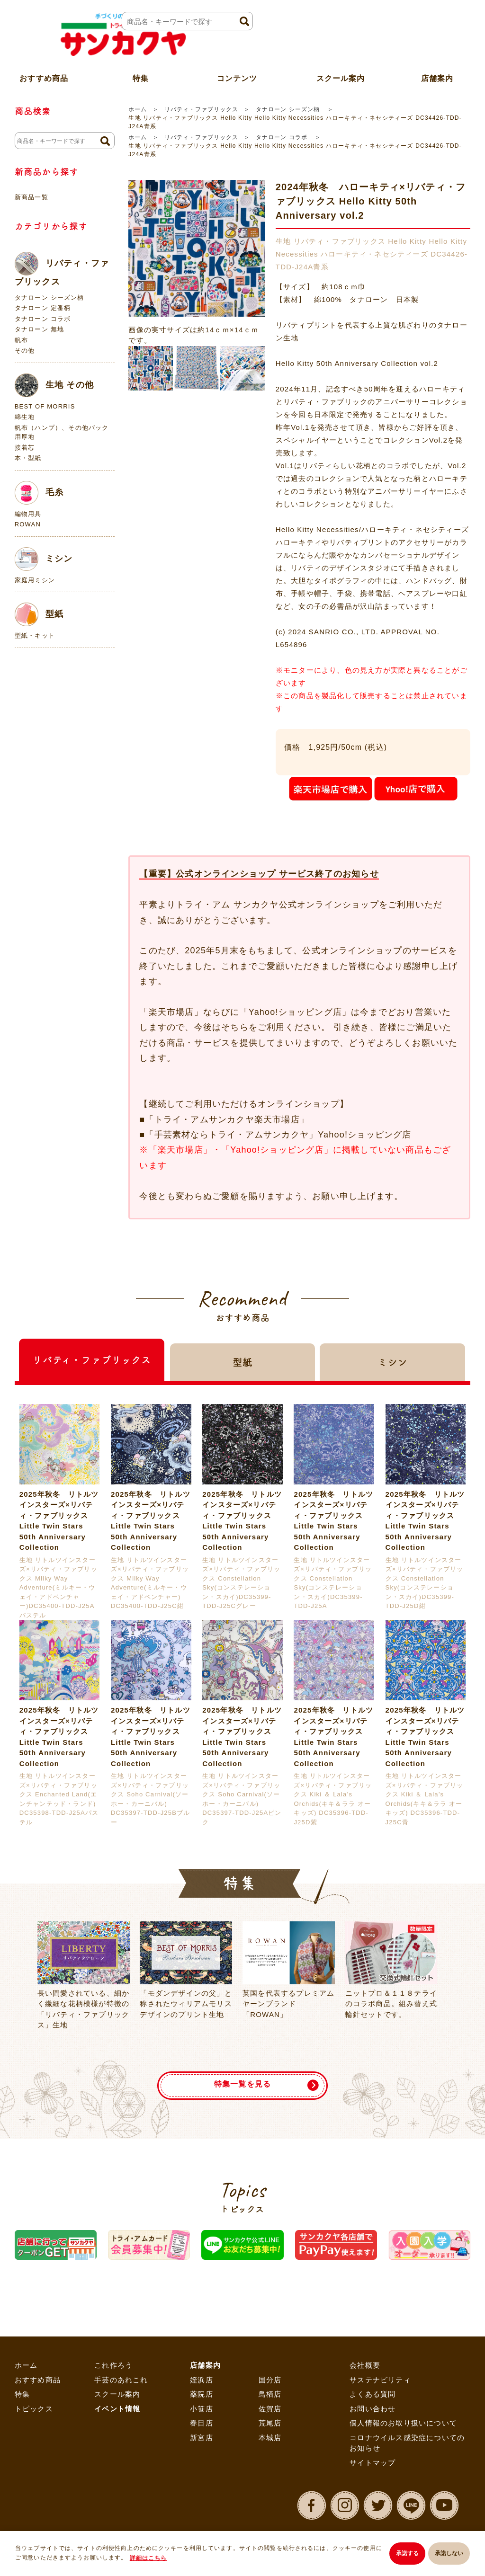  Describe the element at coordinates (201, 2394) in the screenshot. I see `薬院店` at that location.